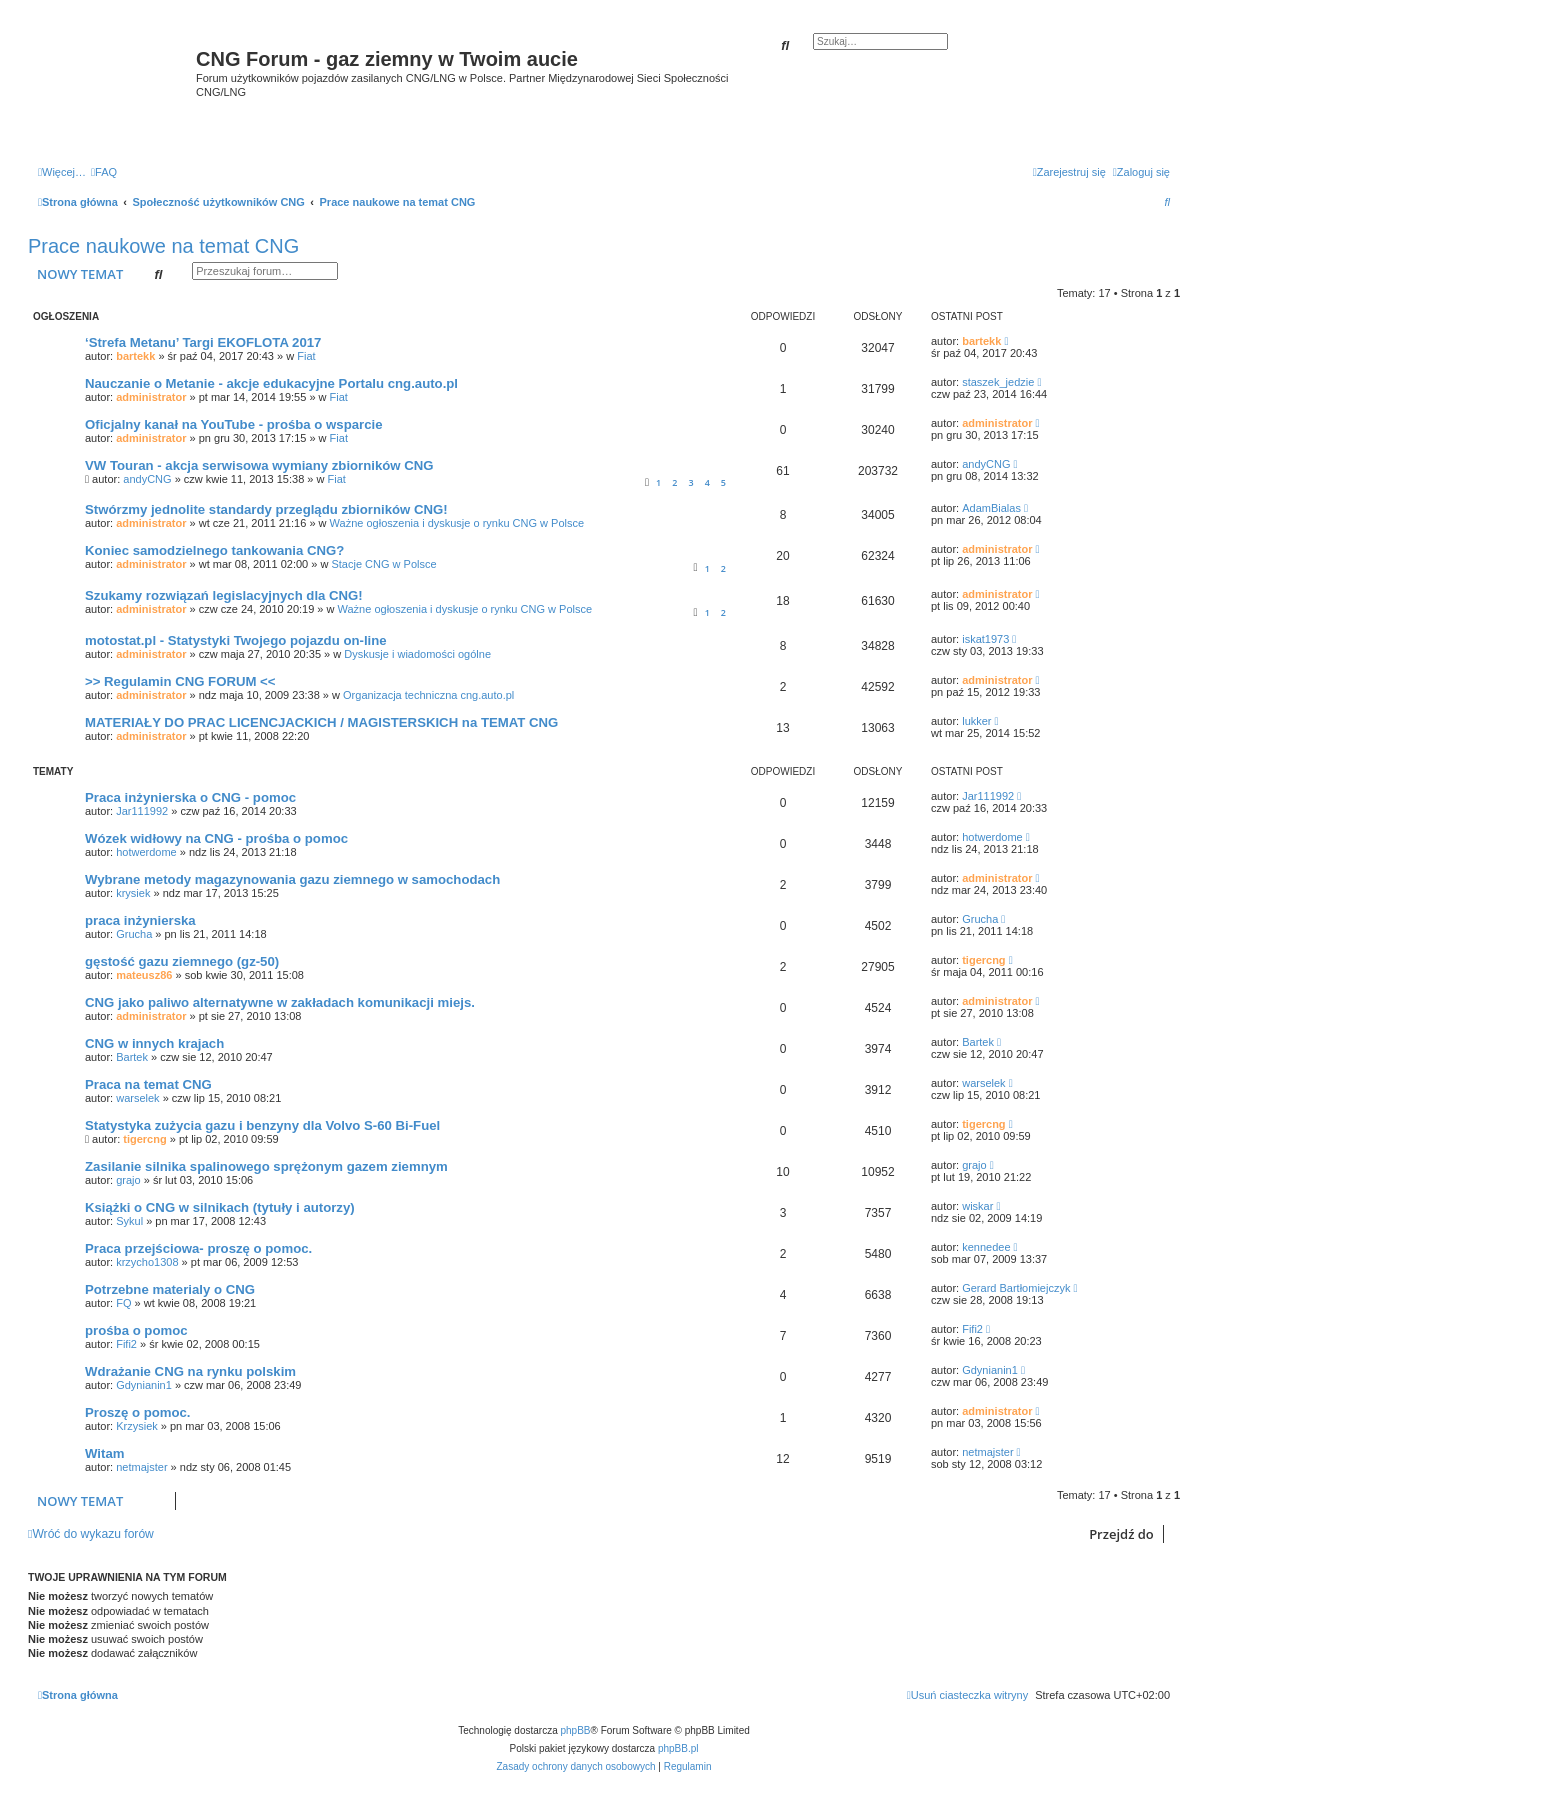 Image resolution: width=1568 pixels, height=1814 pixels. Describe the element at coordinates (147, 1262) in the screenshot. I see `krzycho1308` at that location.